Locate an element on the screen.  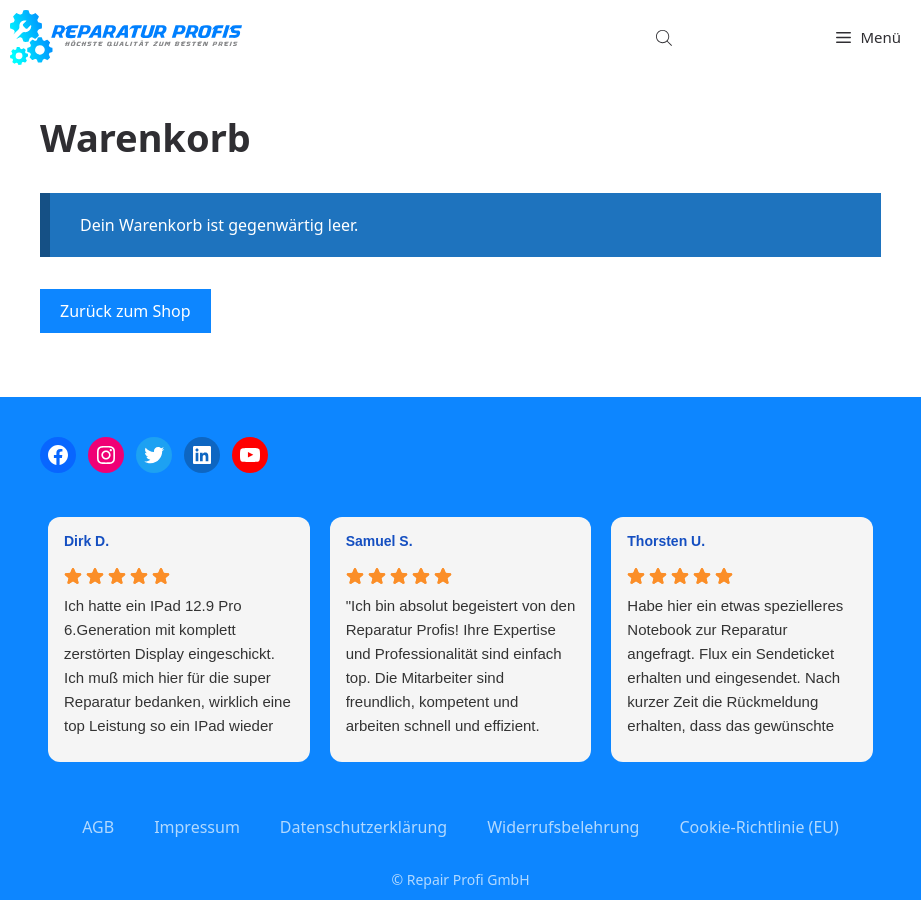
Impressum is located at coordinates (197, 827).